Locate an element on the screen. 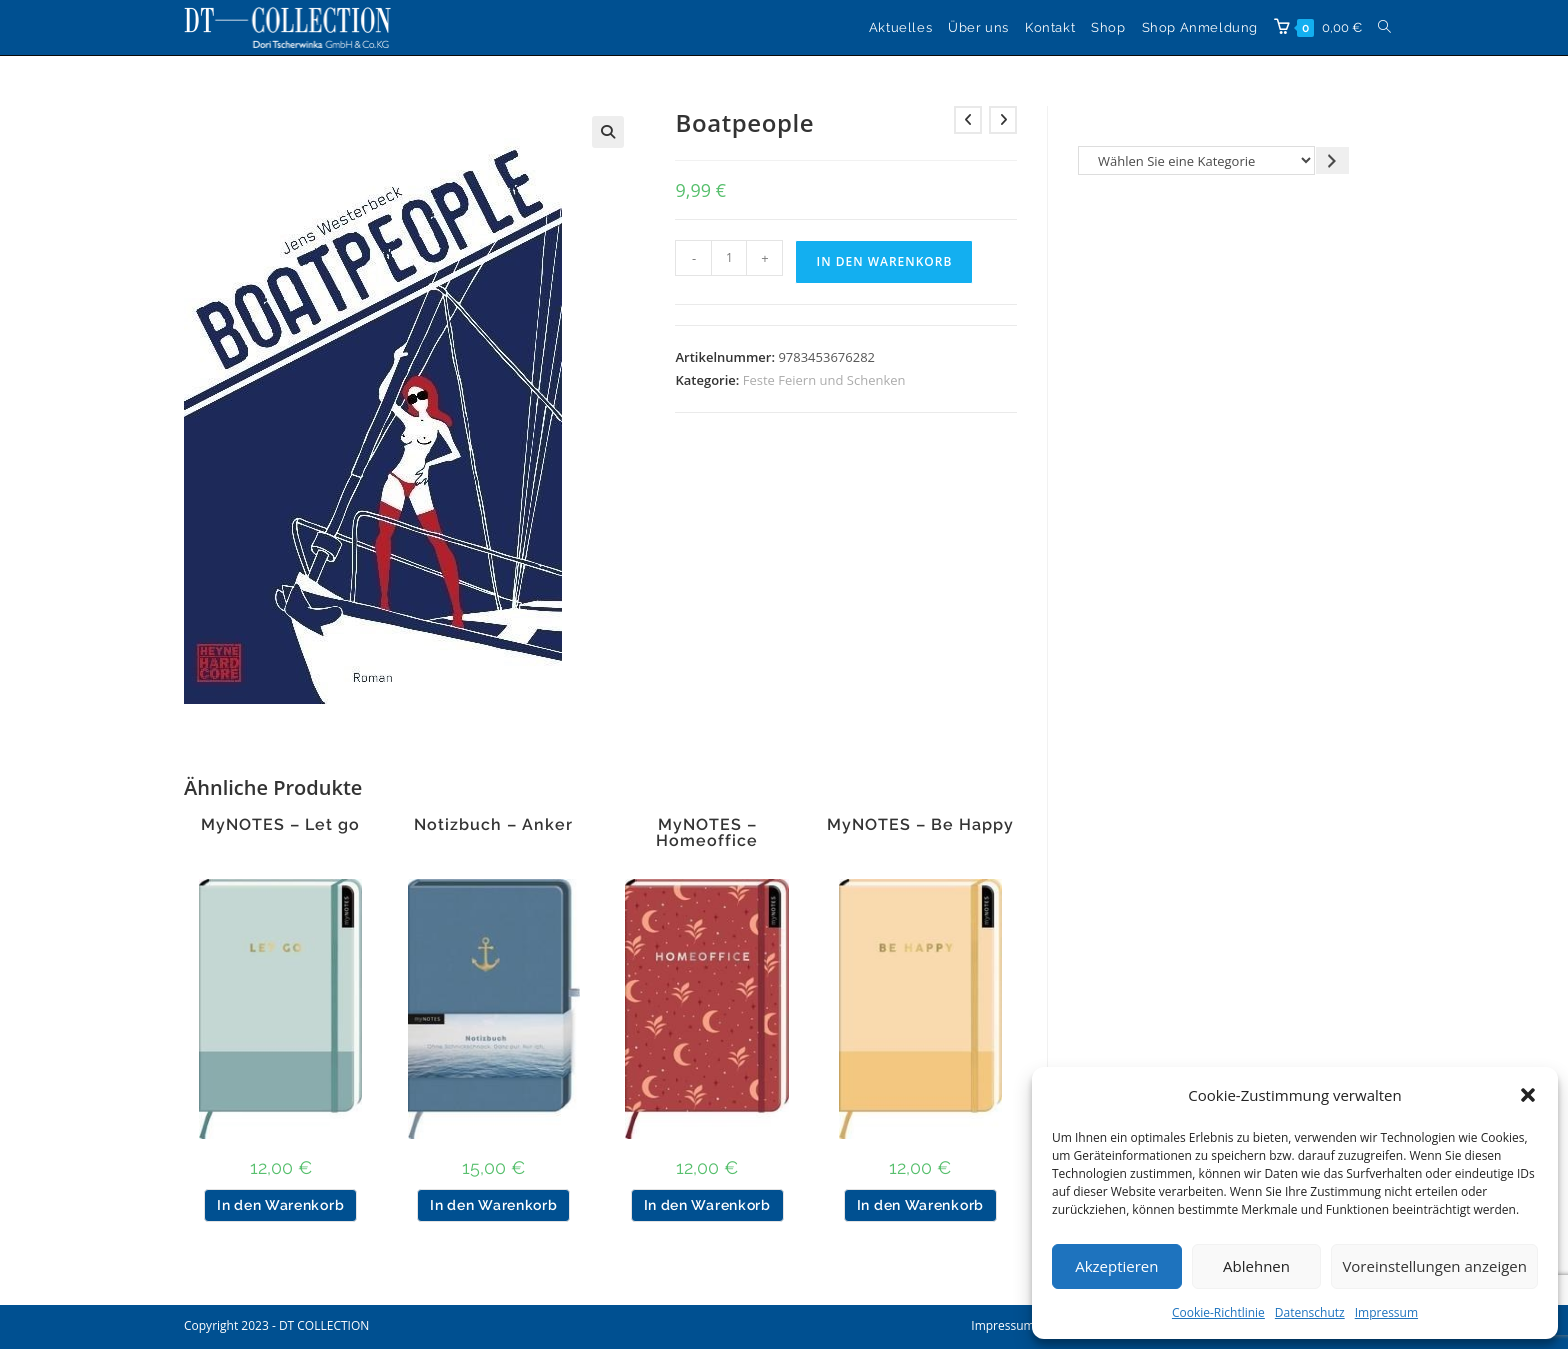 Image resolution: width=1568 pixels, height=1349 pixels. MyNOTES – Be Happy is located at coordinates (920, 825).